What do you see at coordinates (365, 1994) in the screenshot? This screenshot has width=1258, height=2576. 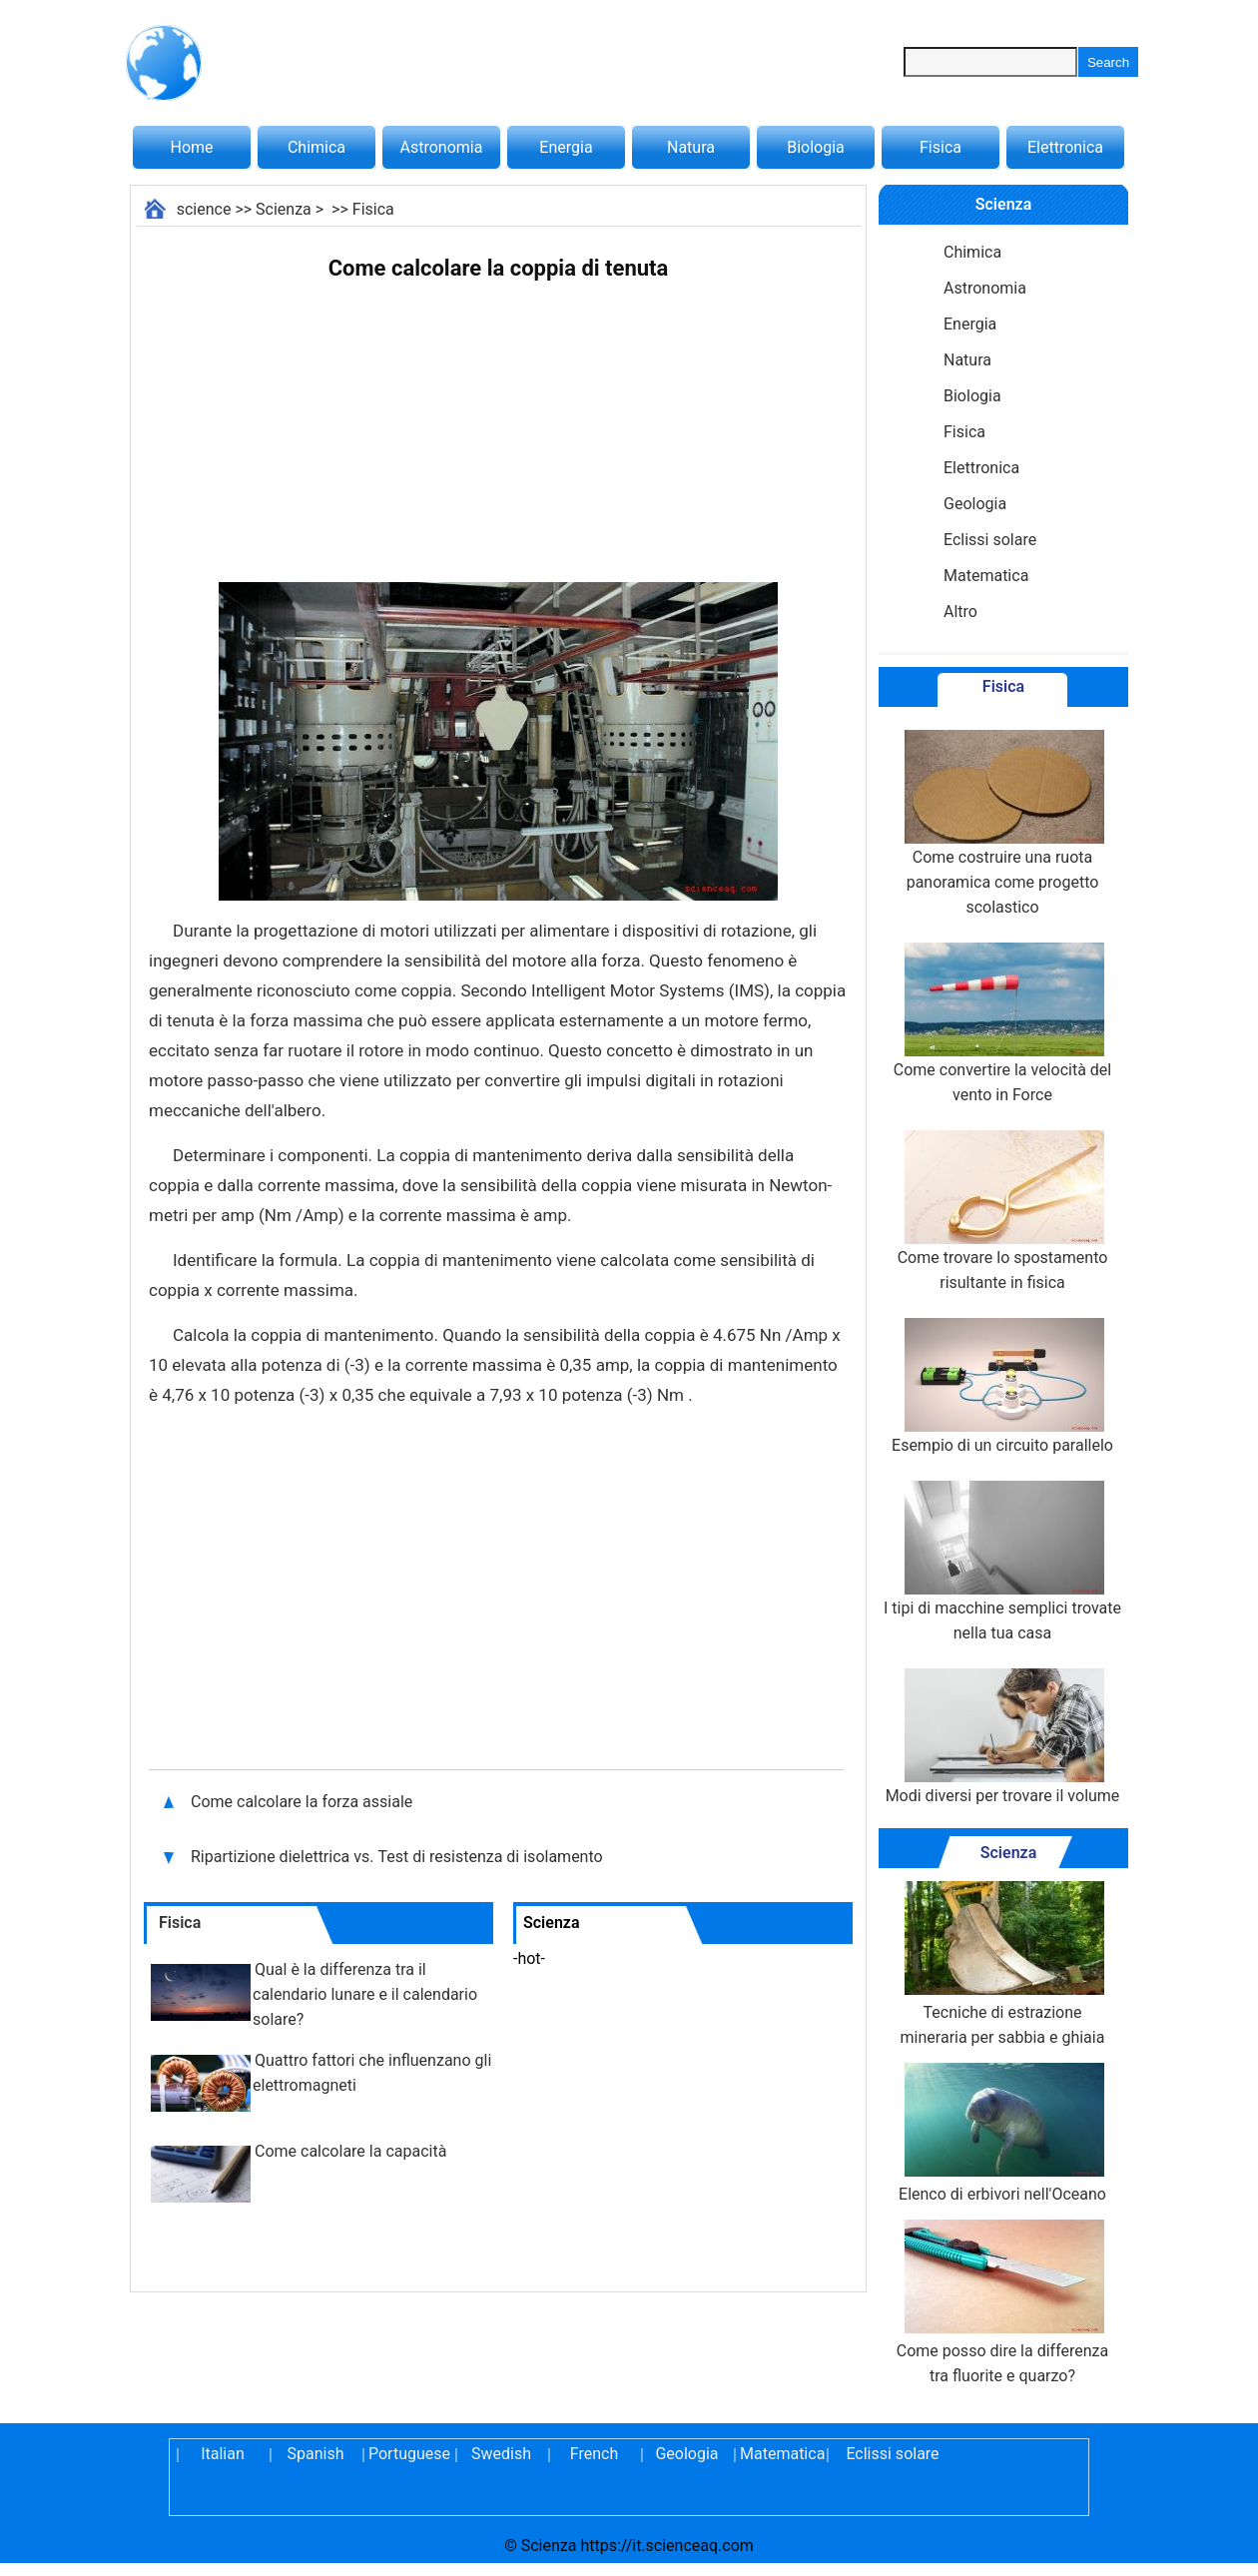 I see `Qual è la differenza tra il calendario lunare e il calendario solare?` at bounding box center [365, 1994].